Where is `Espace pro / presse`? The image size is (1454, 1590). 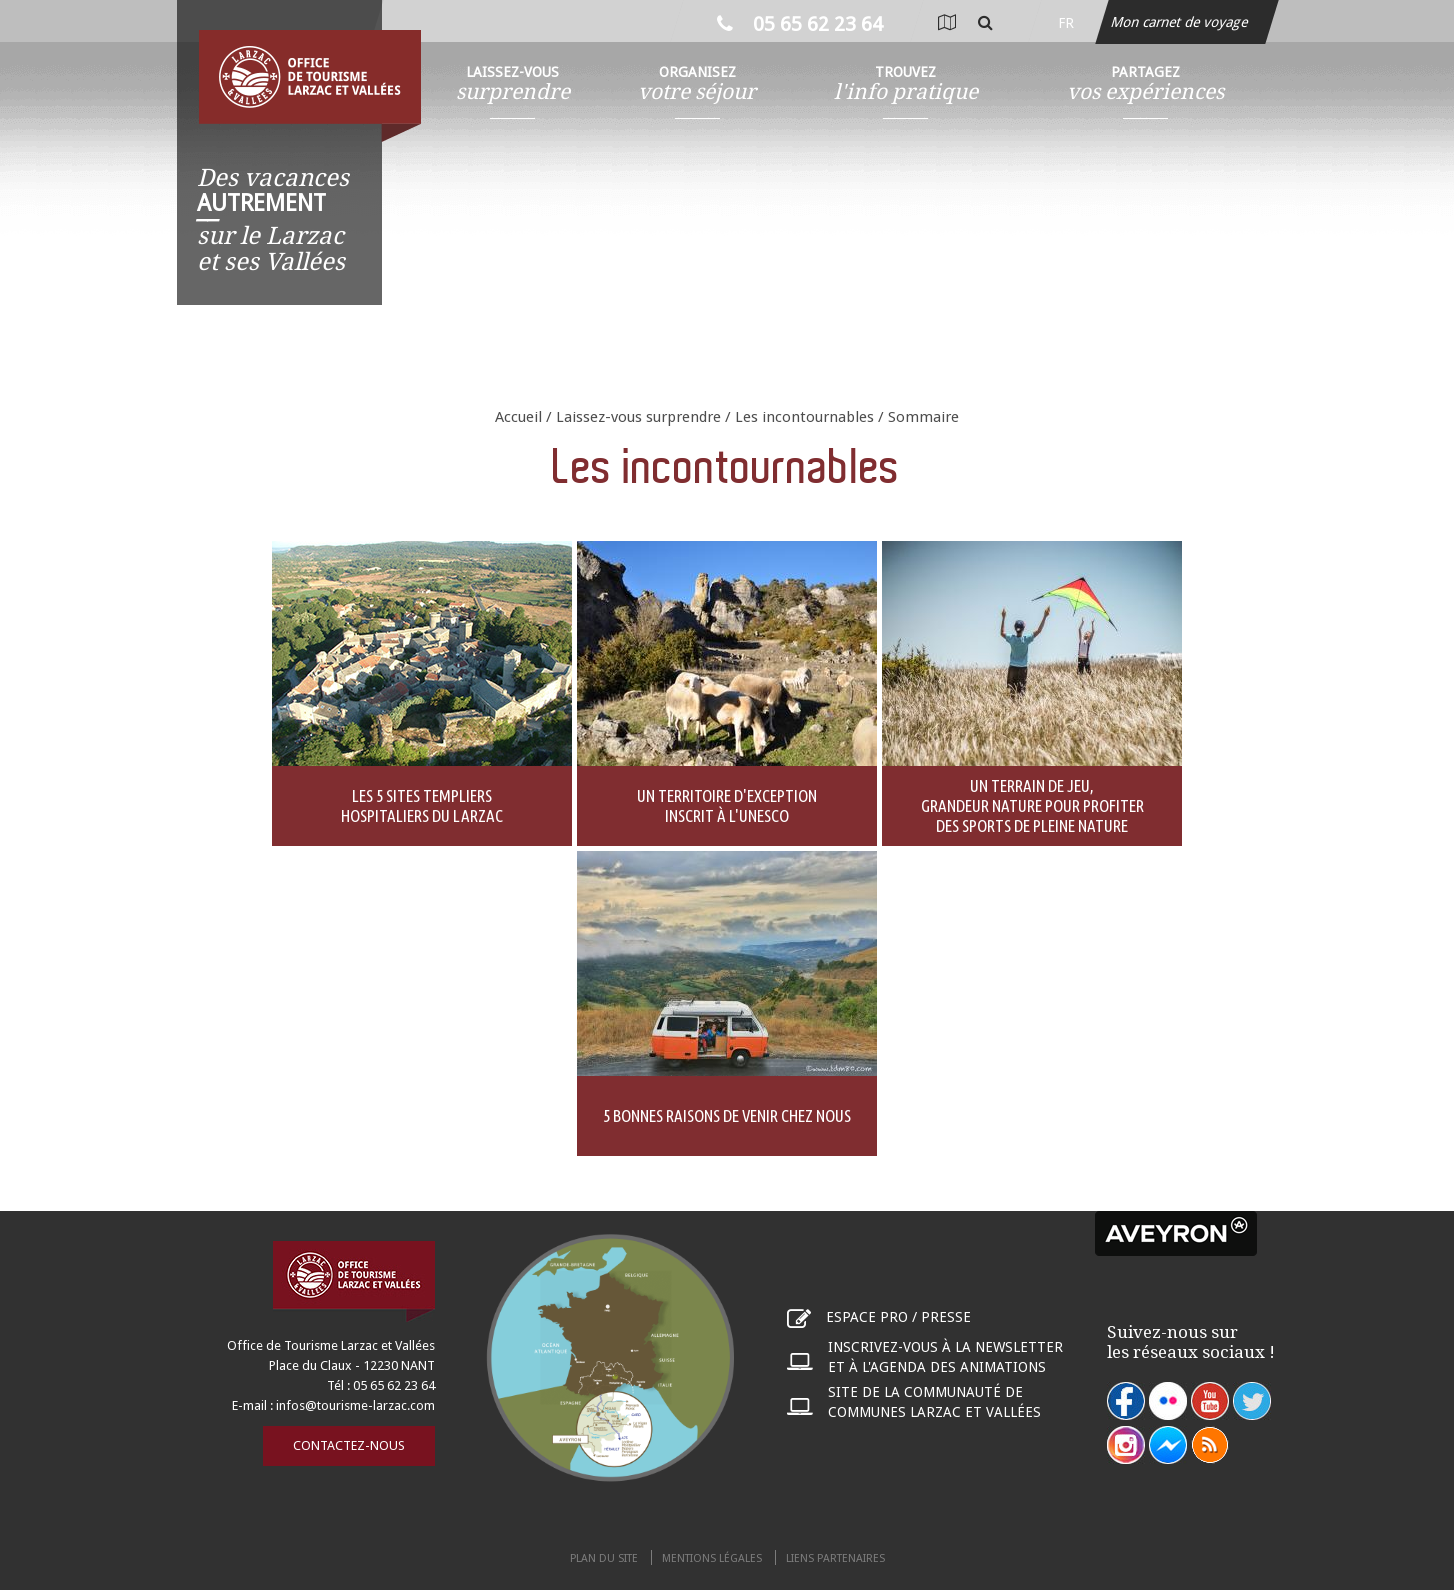 Espace pro / presse is located at coordinates (898, 1317).